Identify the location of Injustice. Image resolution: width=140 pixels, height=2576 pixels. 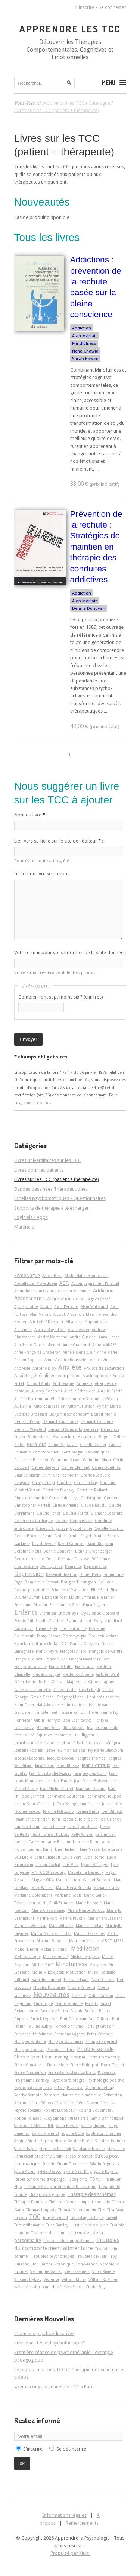
(44, 1735).